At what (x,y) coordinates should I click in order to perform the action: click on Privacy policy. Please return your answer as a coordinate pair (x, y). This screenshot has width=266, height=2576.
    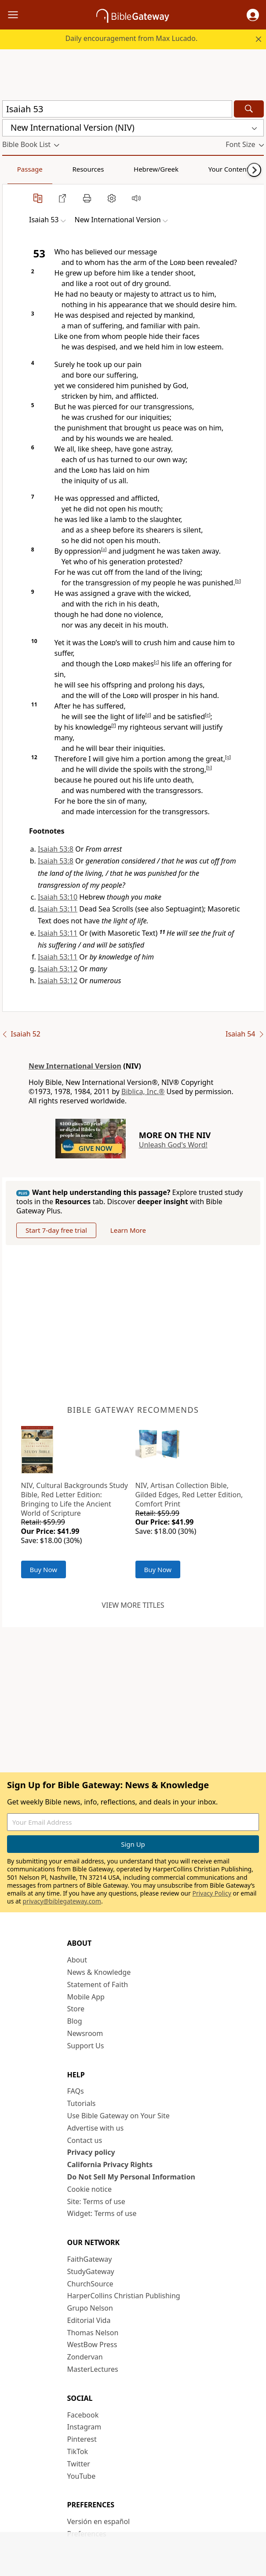
    Looking at the image, I should click on (91, 2152).